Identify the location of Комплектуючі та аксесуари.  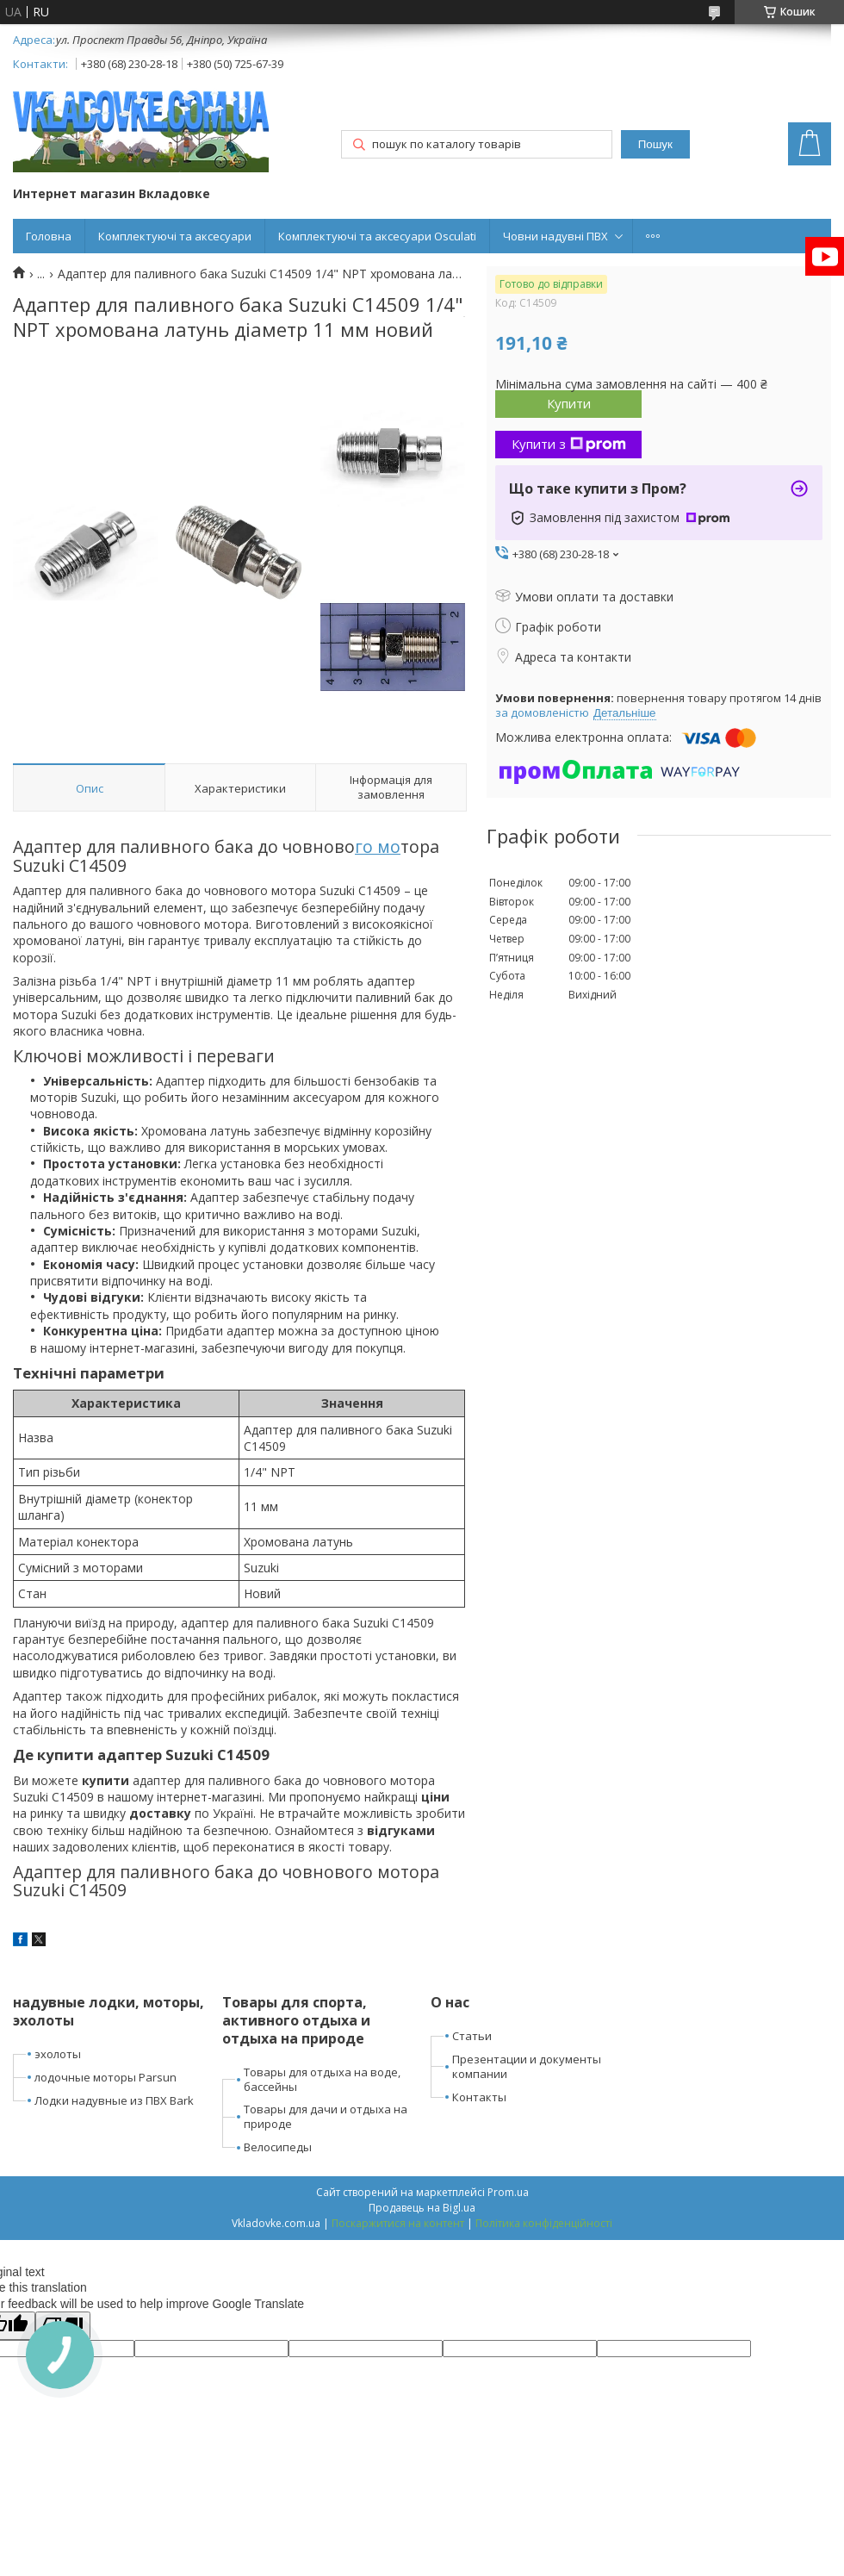
(174, 236).